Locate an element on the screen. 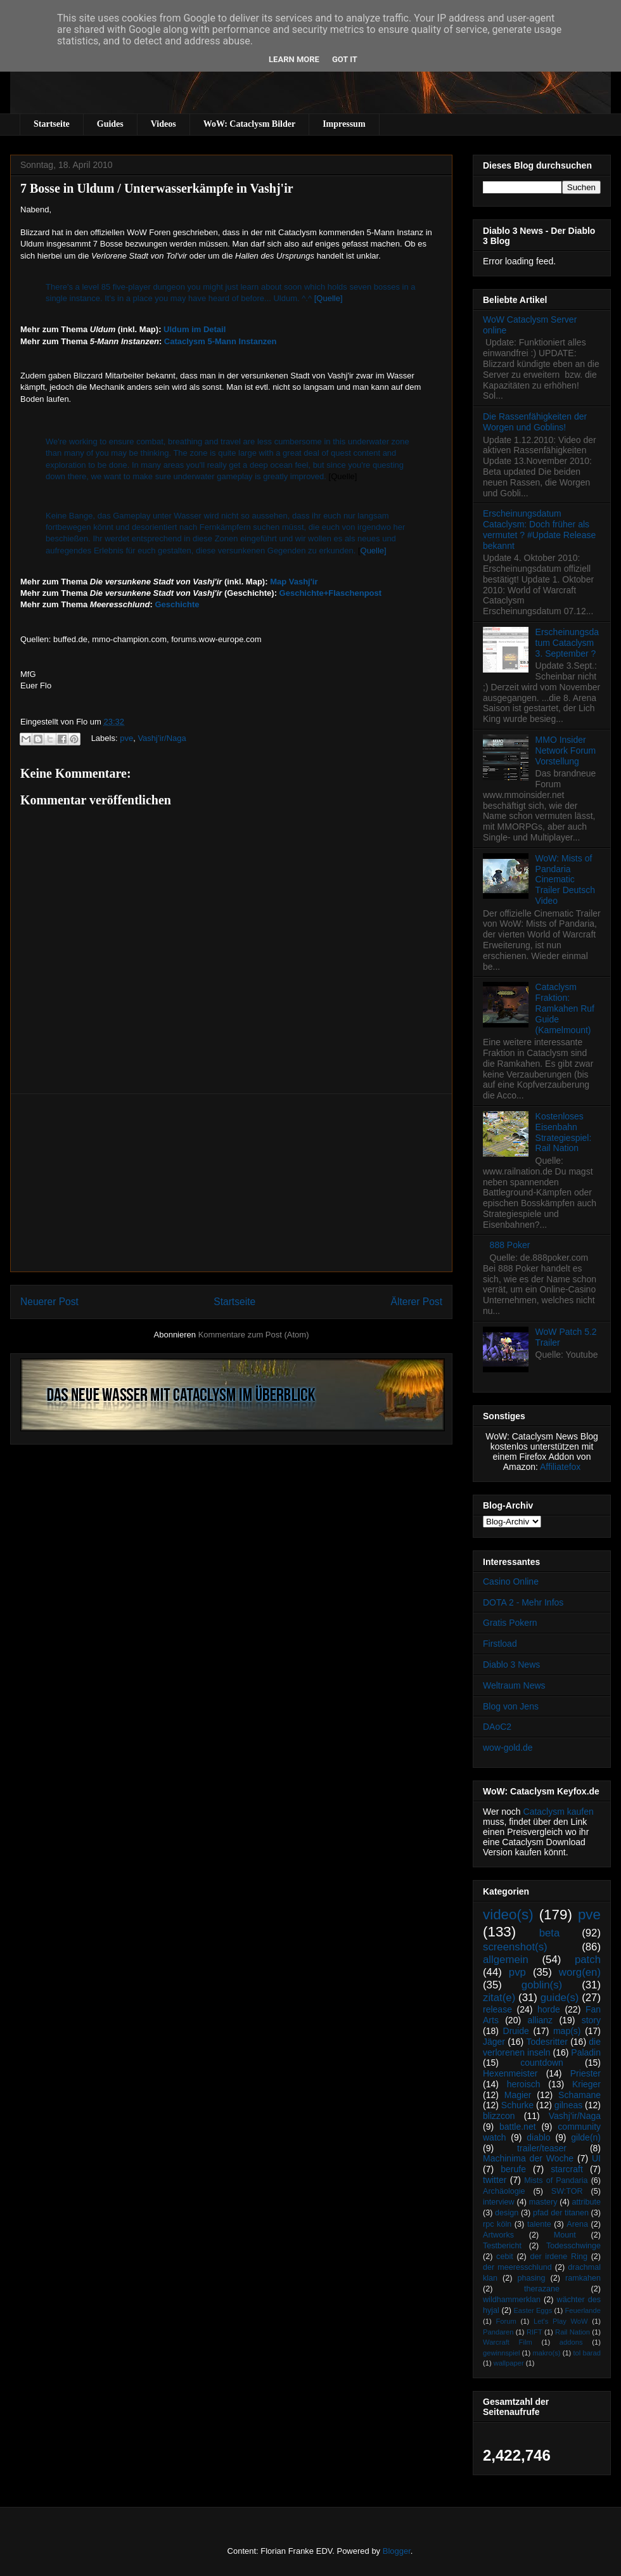 The image size is (621, 2576). guide(s) is located at coordinates (560, 1998).